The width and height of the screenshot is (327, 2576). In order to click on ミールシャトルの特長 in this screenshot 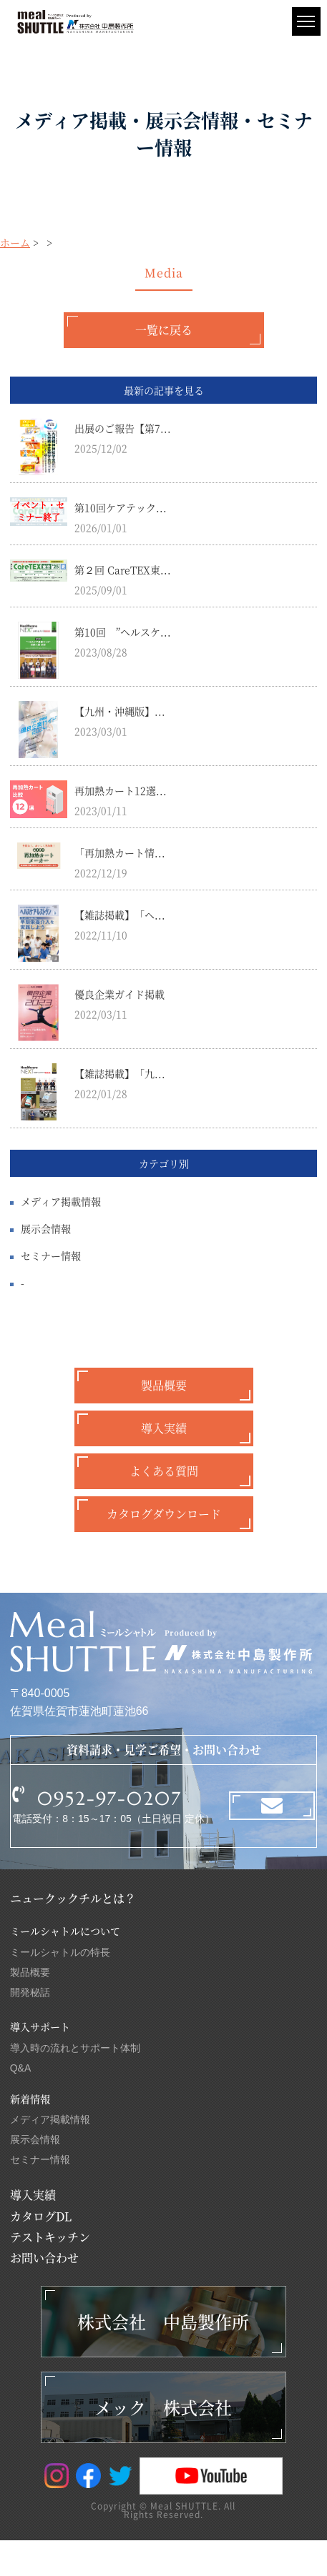, I will do `click(60, 1952)`.